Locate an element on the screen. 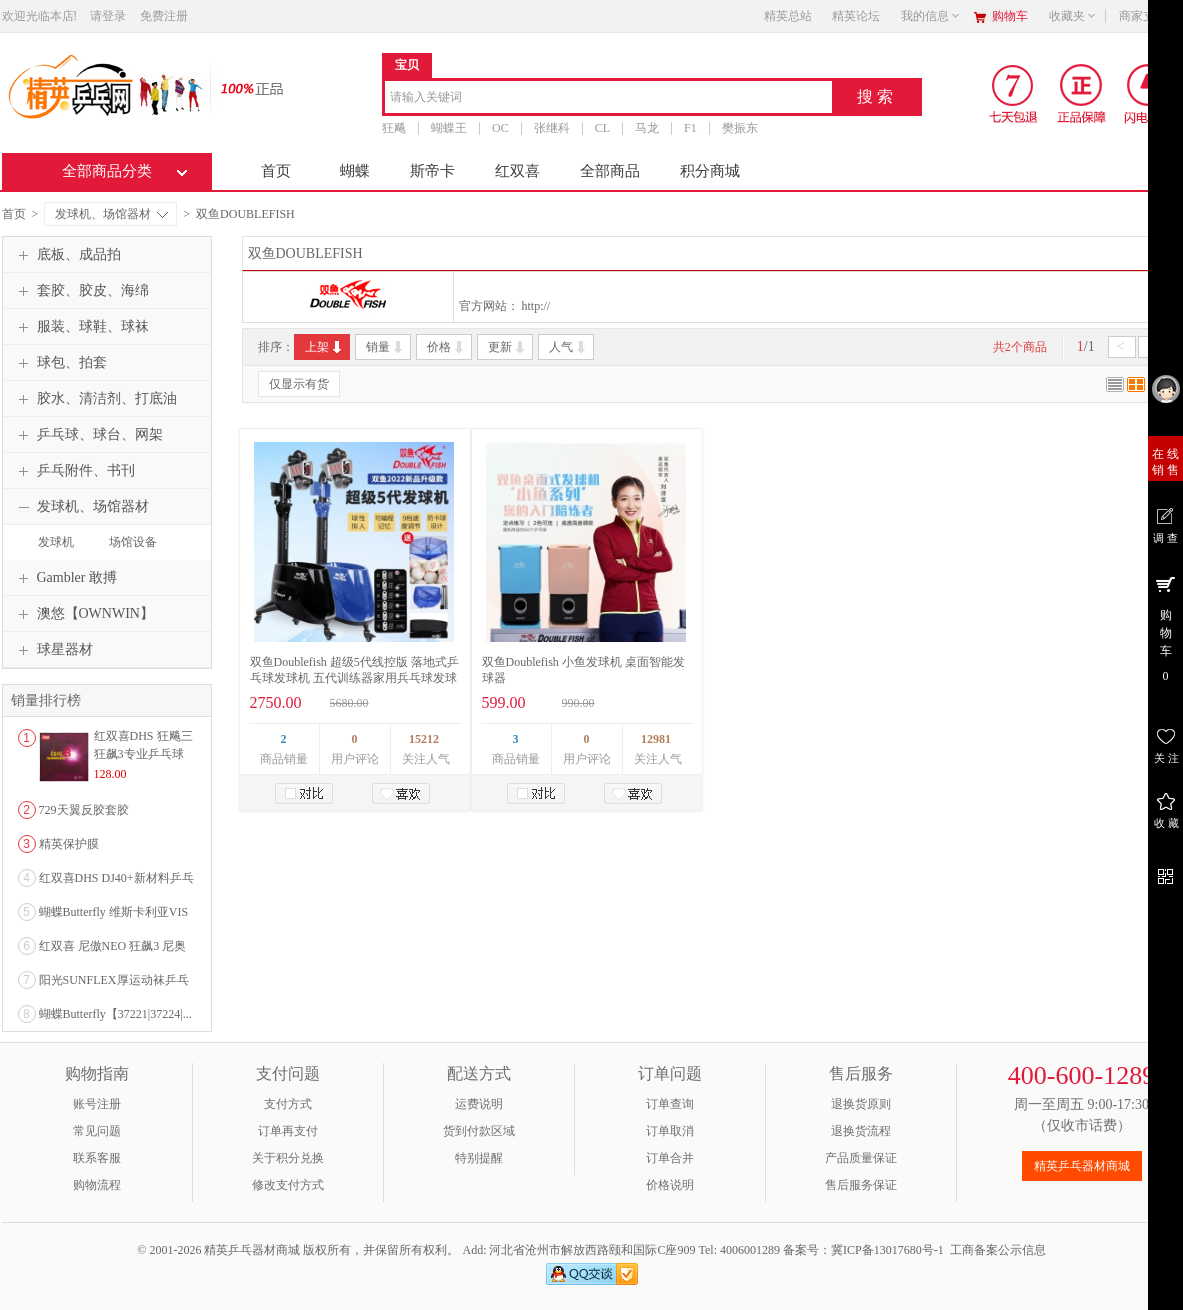 Image resolution: width=1183 pixels, height=1310 pixels. 支付方式 is located at coordinates (288, 1104).